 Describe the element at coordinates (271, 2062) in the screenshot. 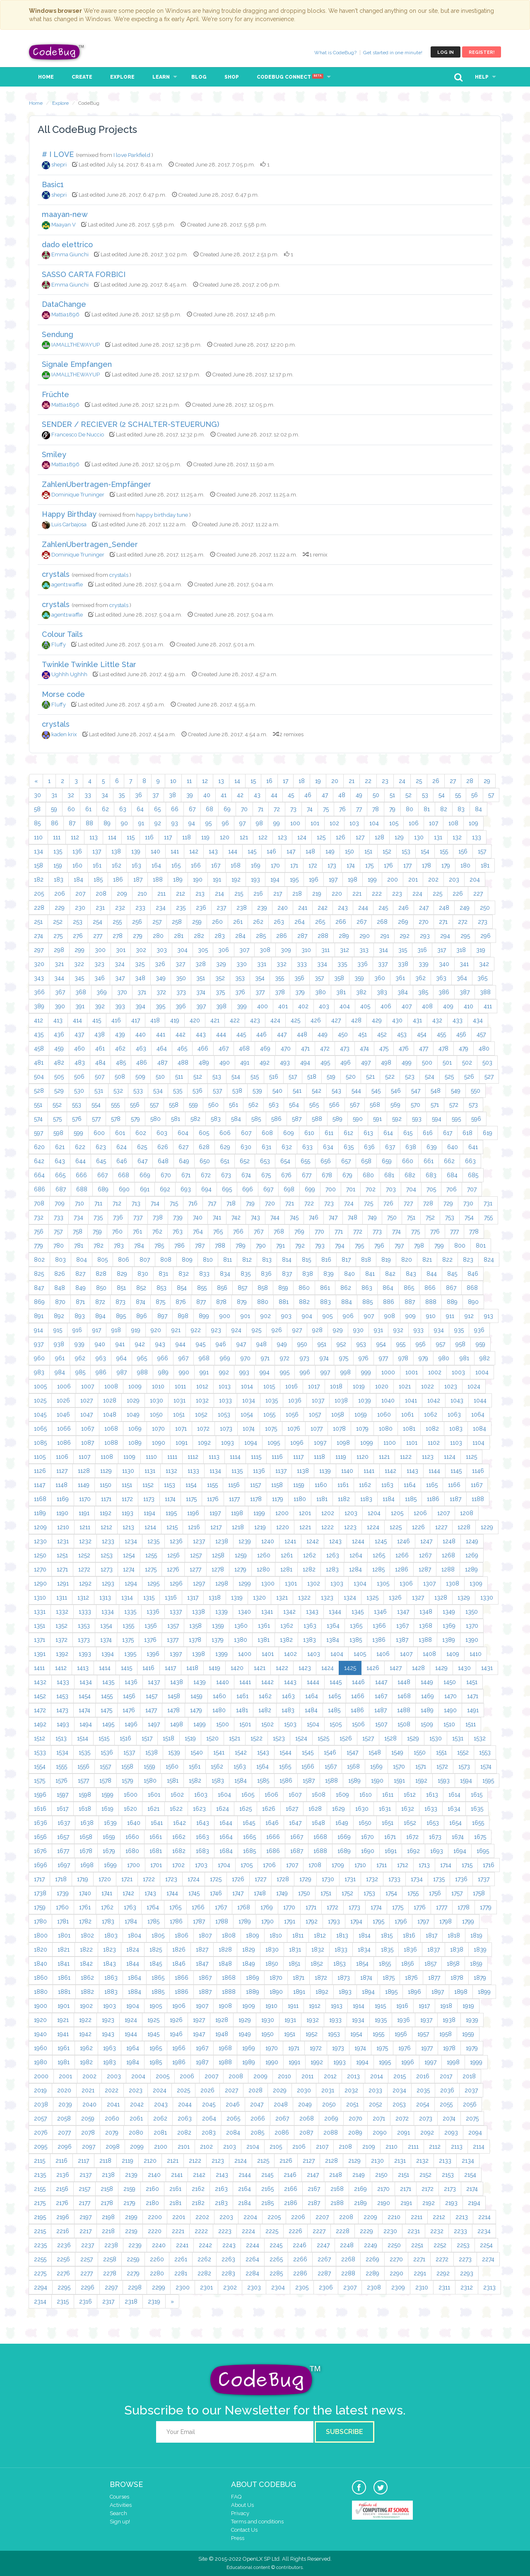

I see `1990` at that location.